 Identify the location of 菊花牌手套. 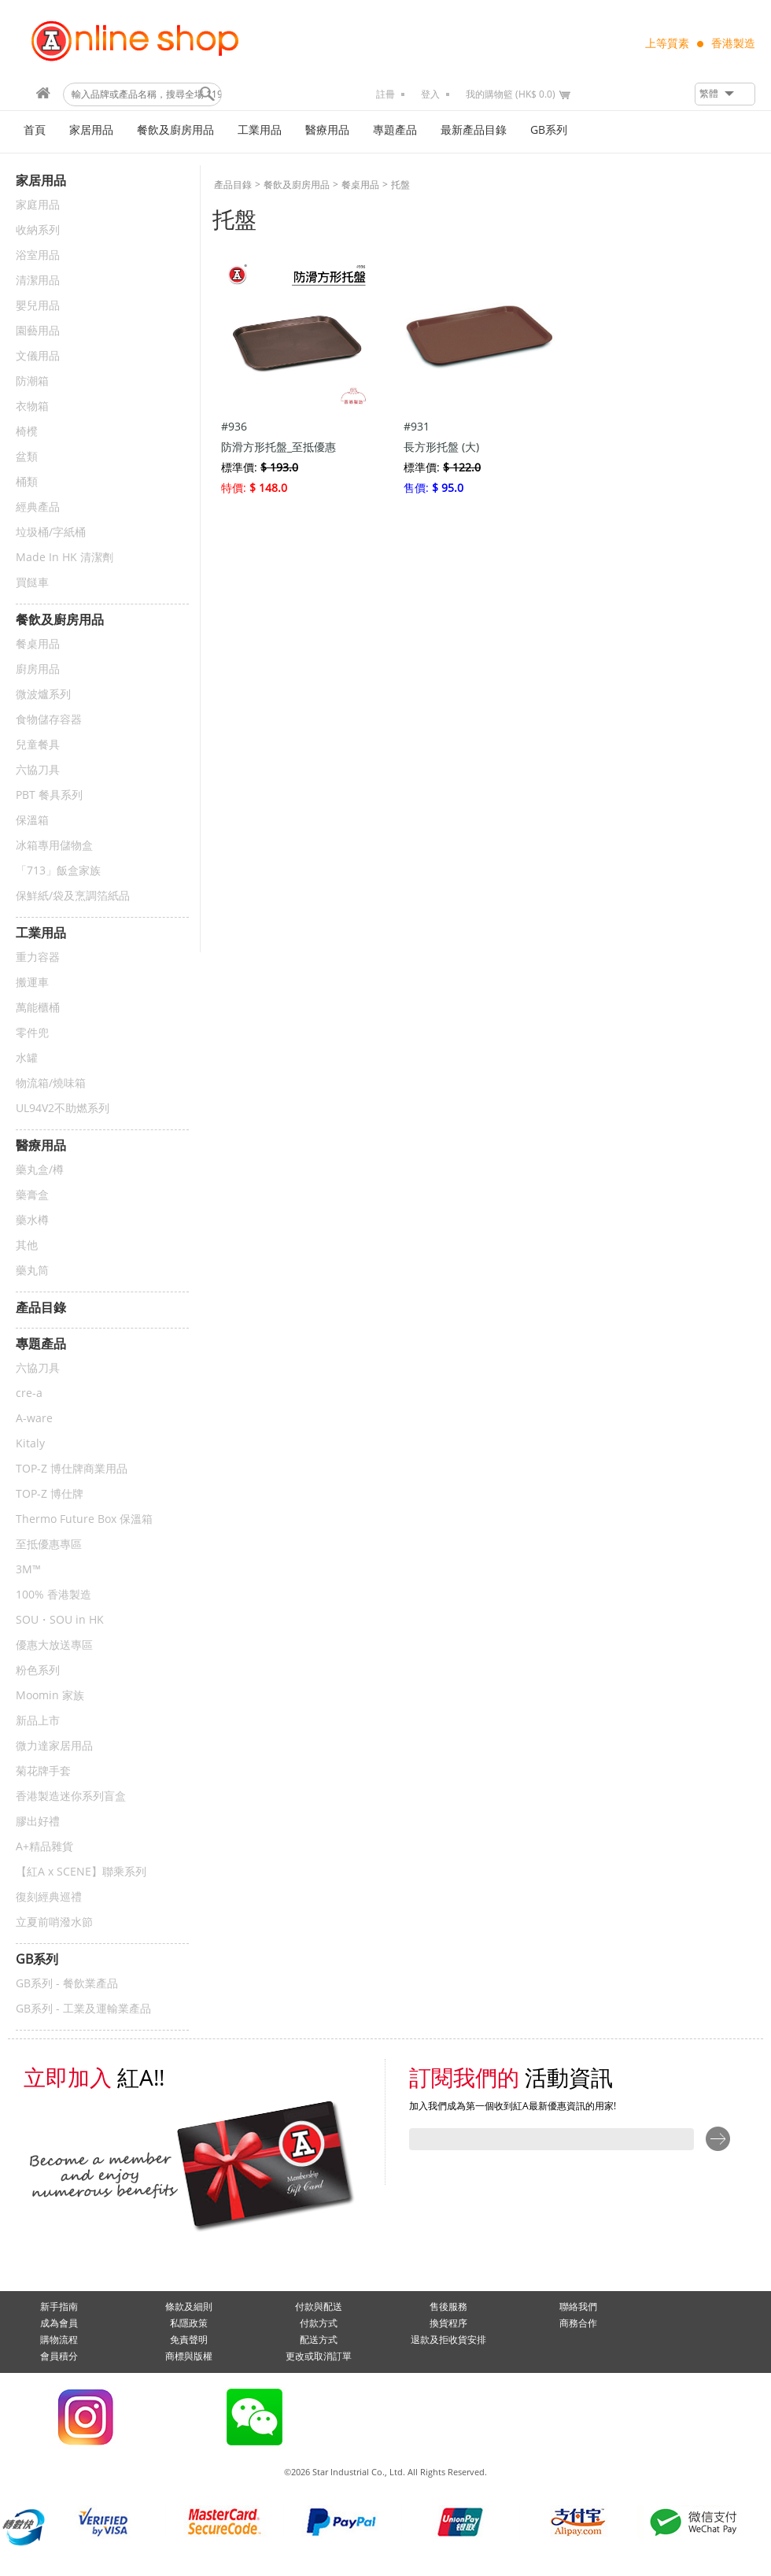
(43, 1771).